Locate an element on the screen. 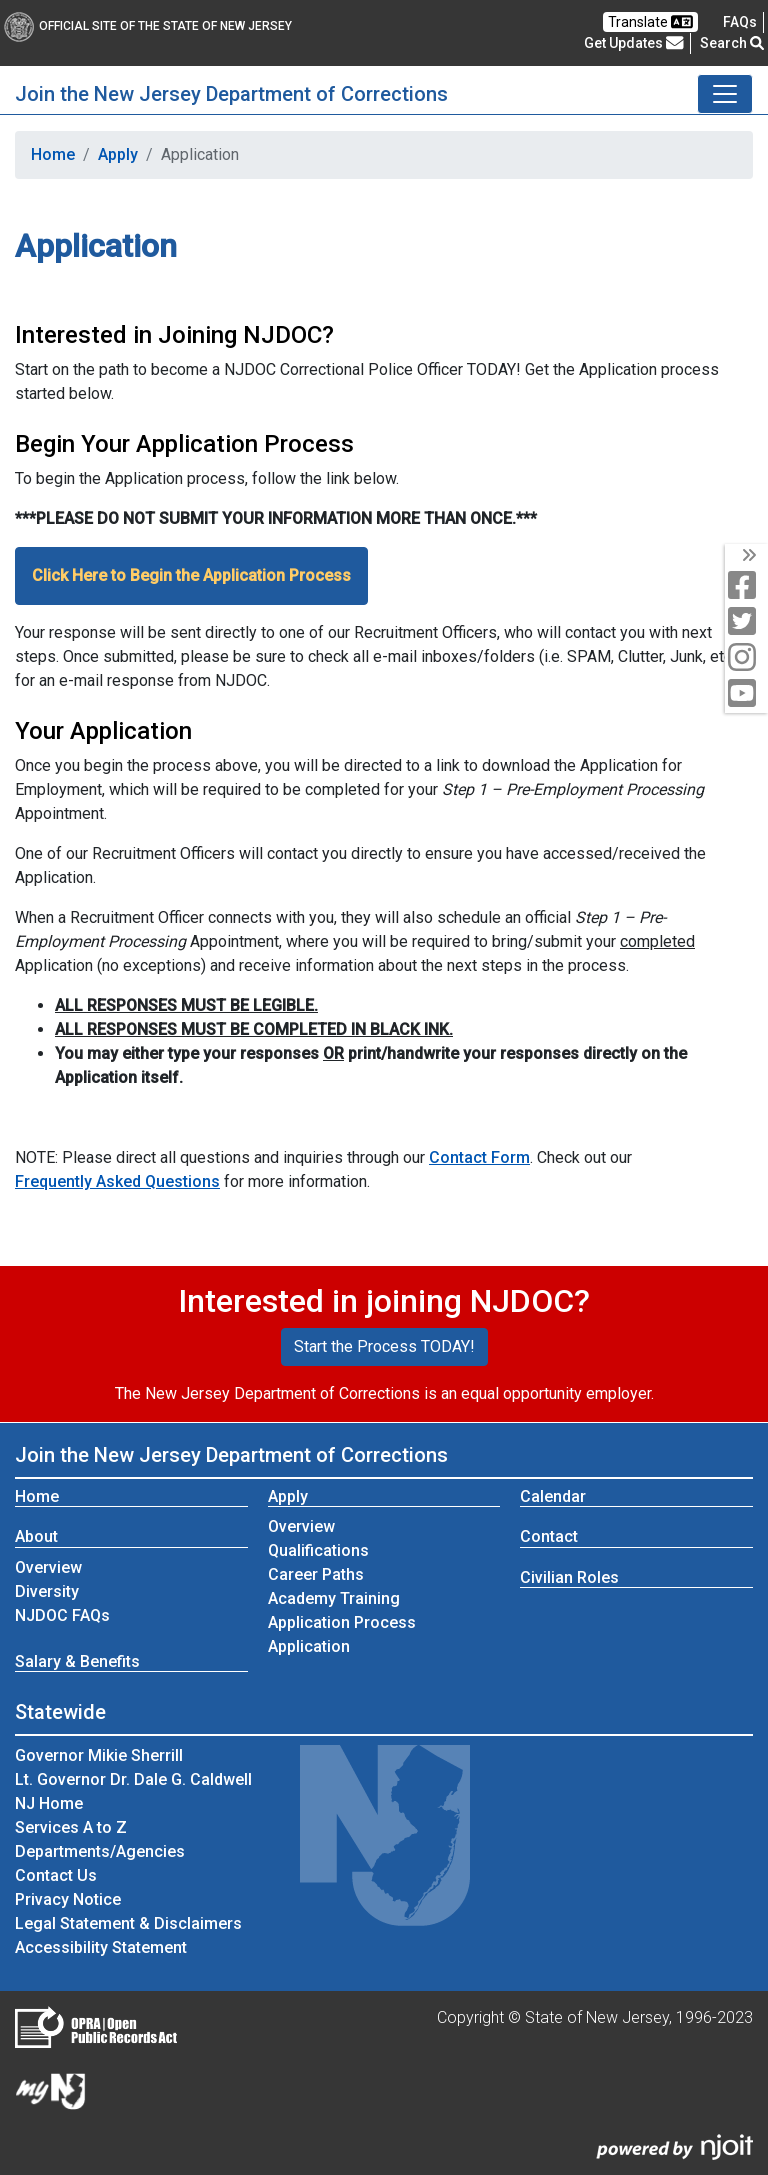 This screenshot has height=2175, width=768. Salary & Benefits is located at coordinates (77, 1661).